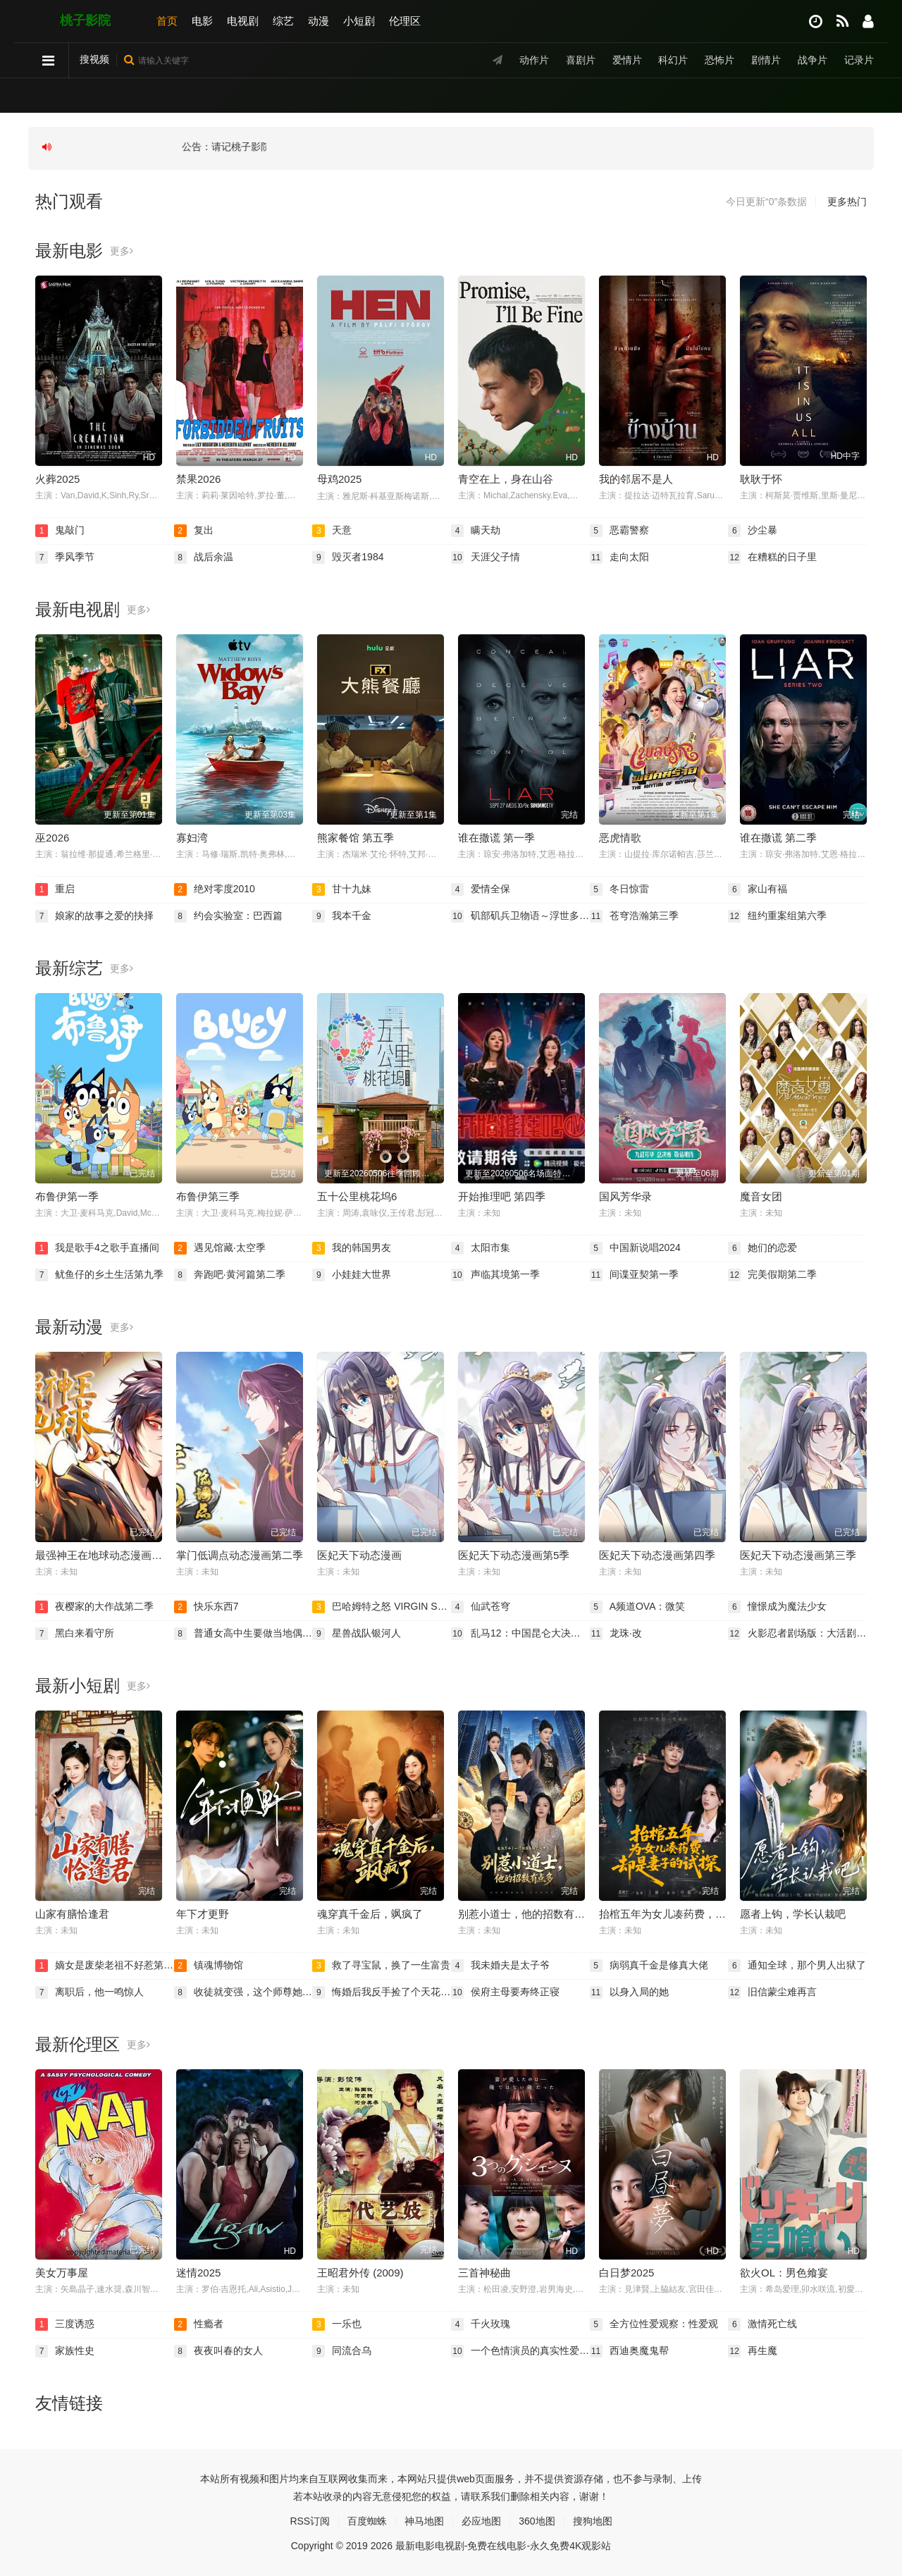  Describe the element at coordinates (797, 1965) in the screenshot. I see `通知全球，那个男人出狱了` at that location.